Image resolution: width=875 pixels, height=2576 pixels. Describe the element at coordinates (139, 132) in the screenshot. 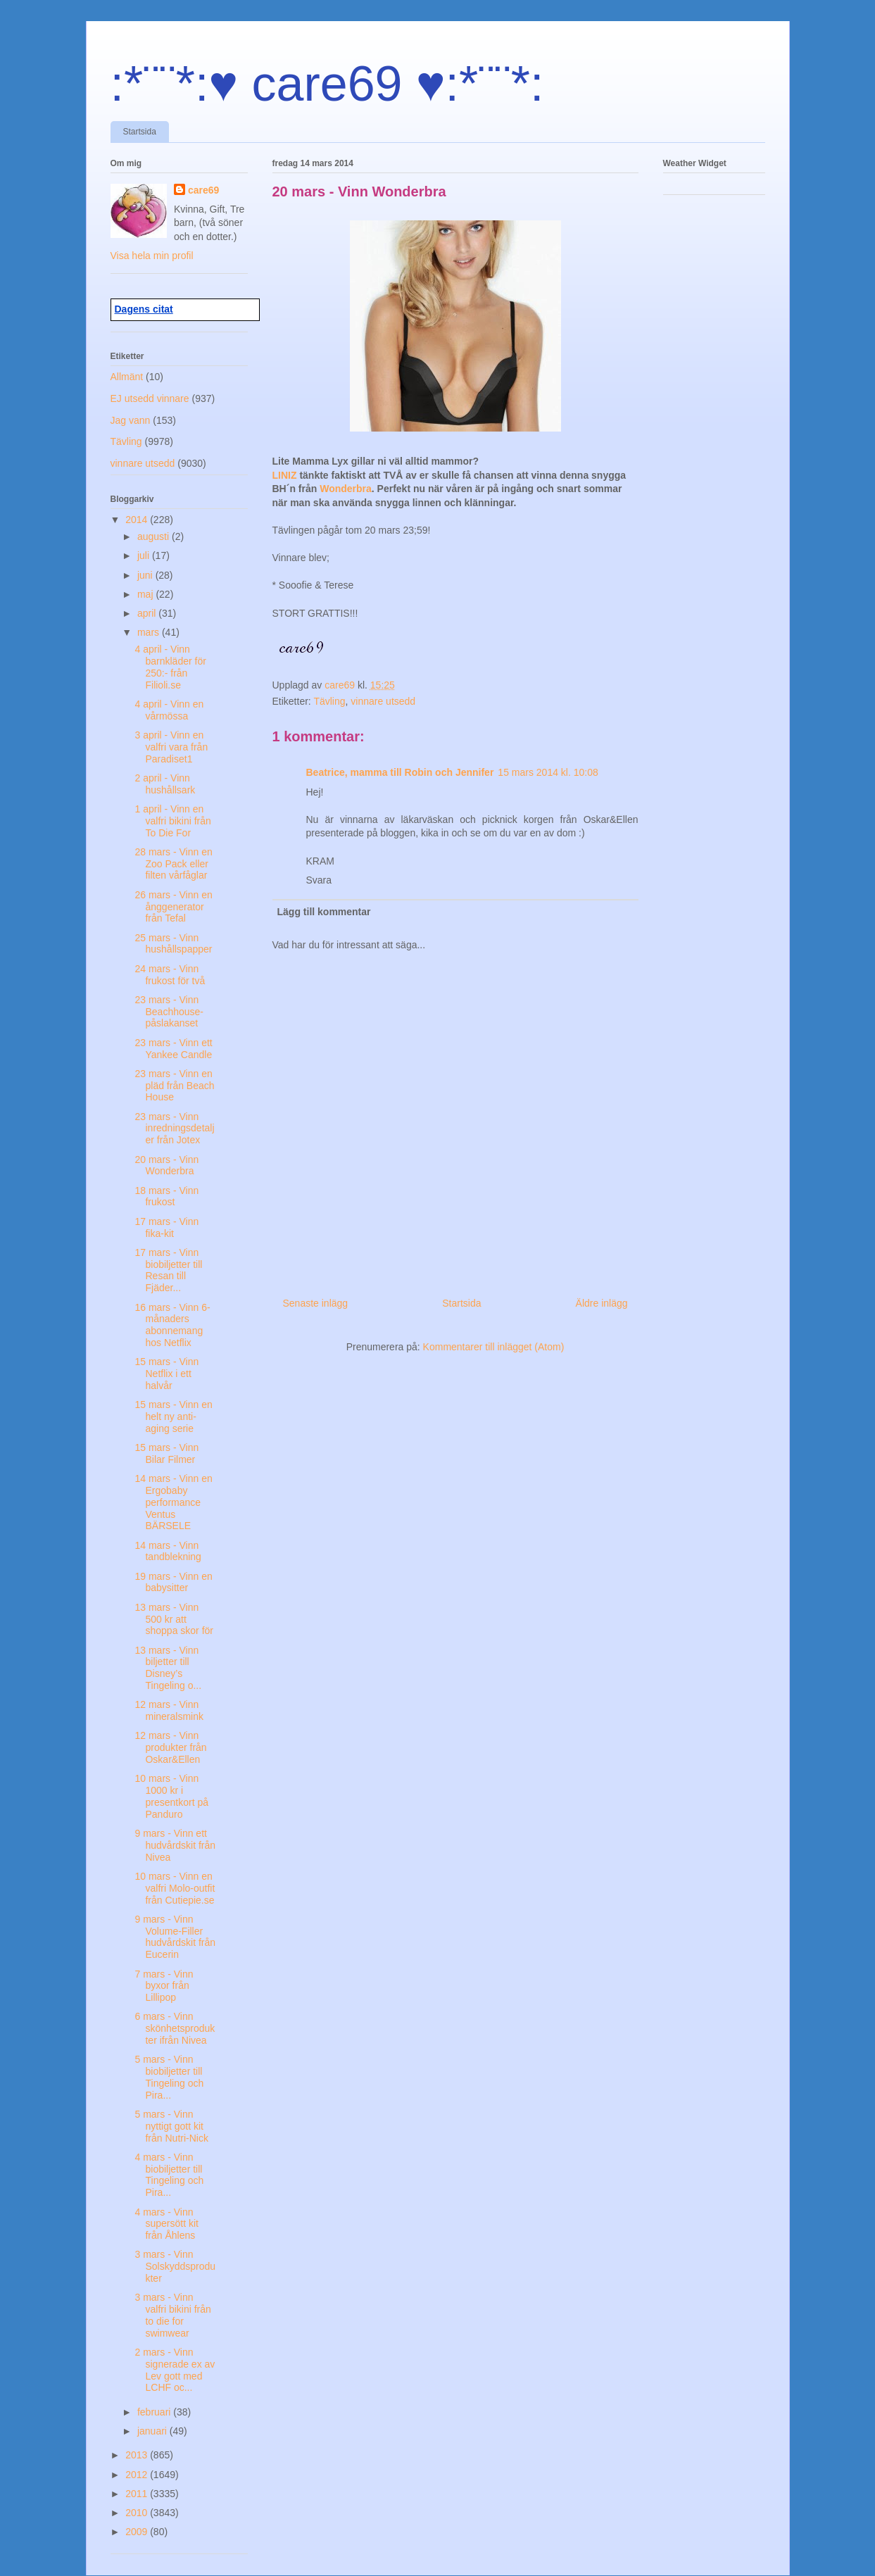

I see `Startsida` at that location.